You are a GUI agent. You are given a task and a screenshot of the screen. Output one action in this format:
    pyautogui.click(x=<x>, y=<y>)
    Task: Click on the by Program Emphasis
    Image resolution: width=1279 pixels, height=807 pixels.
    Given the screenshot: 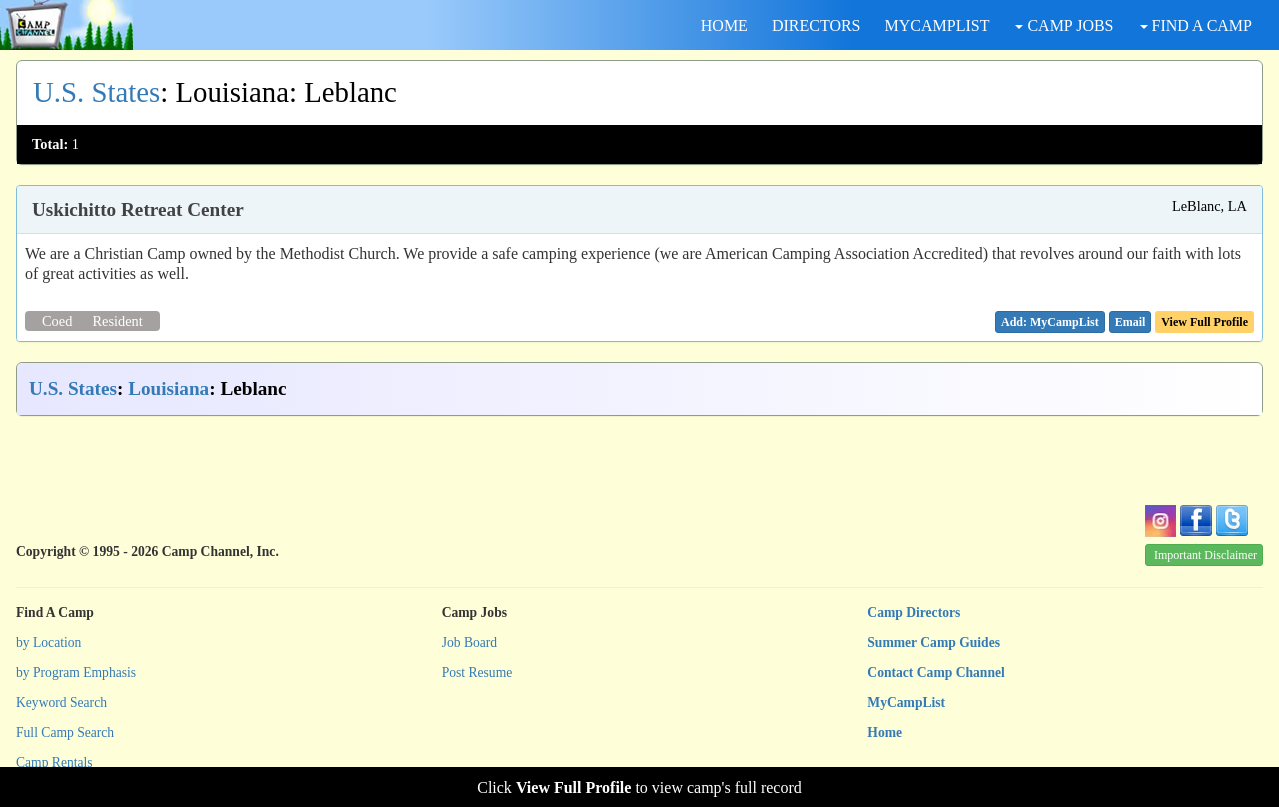 What is the action you would take?
    pyautogui.click(x=76, y=672)
    